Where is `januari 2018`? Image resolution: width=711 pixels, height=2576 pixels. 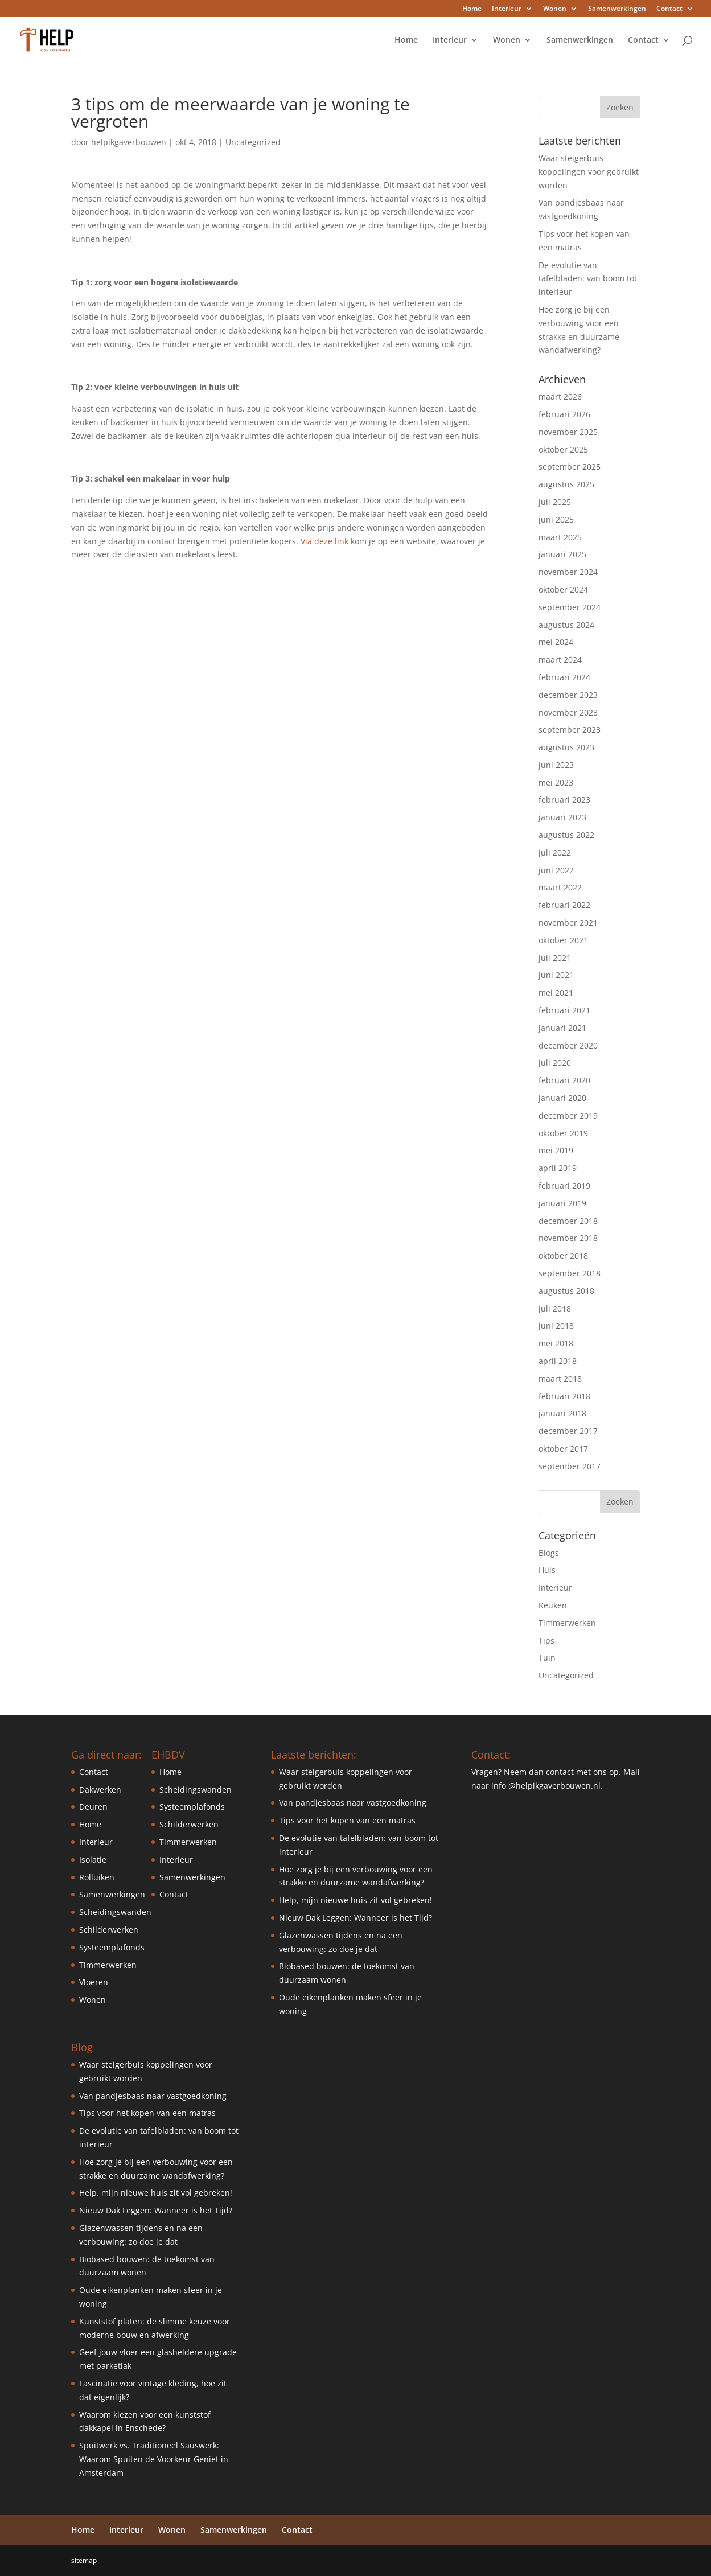 januari 2018 is located at coordinates (562, 1413).